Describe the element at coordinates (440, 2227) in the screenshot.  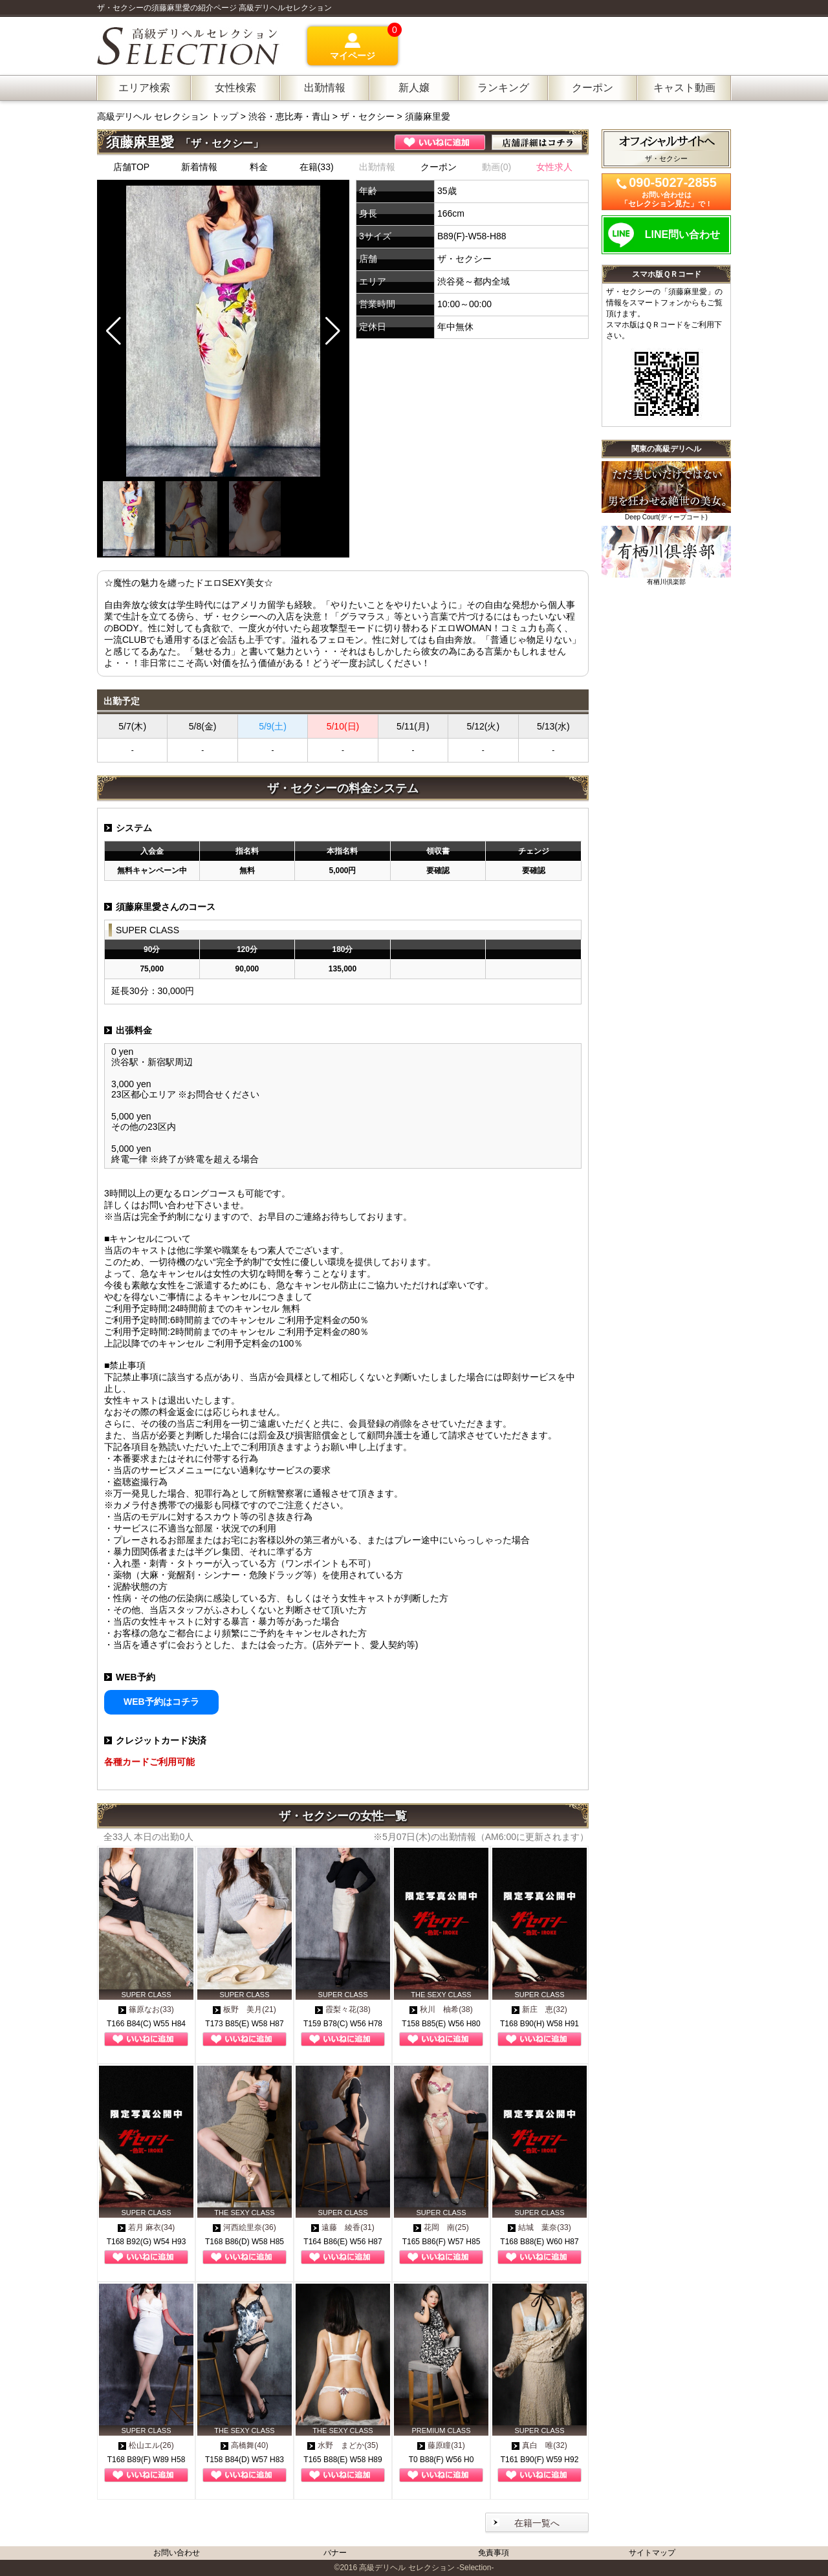
I see `花岡 南(25)` at that location.